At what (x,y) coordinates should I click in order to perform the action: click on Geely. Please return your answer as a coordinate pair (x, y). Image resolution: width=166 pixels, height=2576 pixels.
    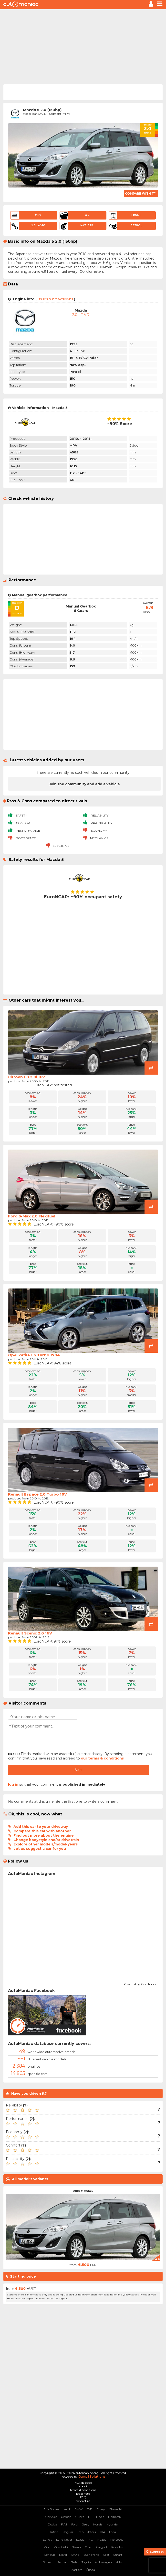
    Looking at the image, I should click on (85, 2524).